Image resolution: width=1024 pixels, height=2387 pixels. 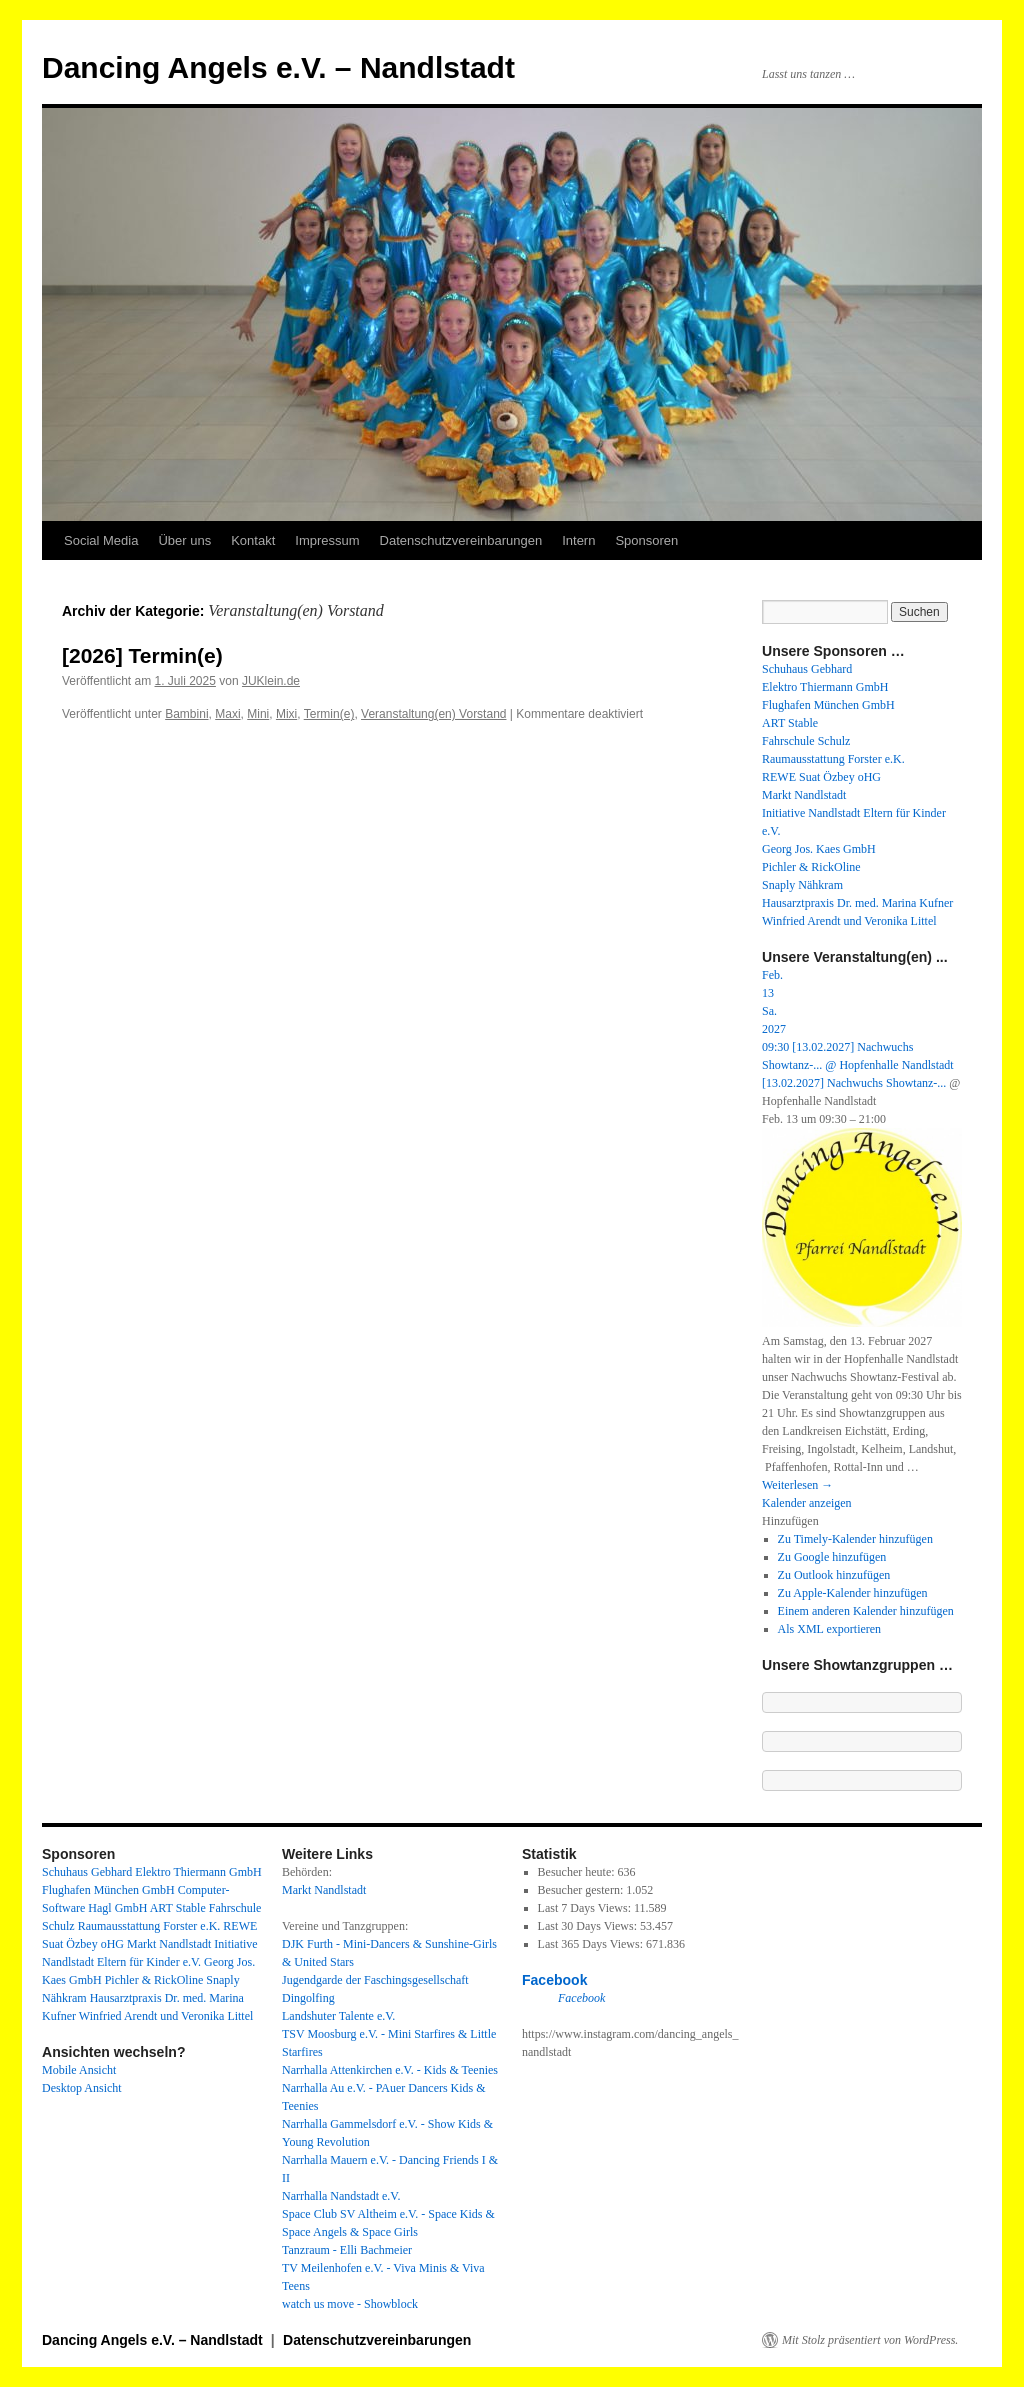 What do you see at coordinates (327, 540) in the screenshot?
I see `Impressum` at bounding box center [327, 540].